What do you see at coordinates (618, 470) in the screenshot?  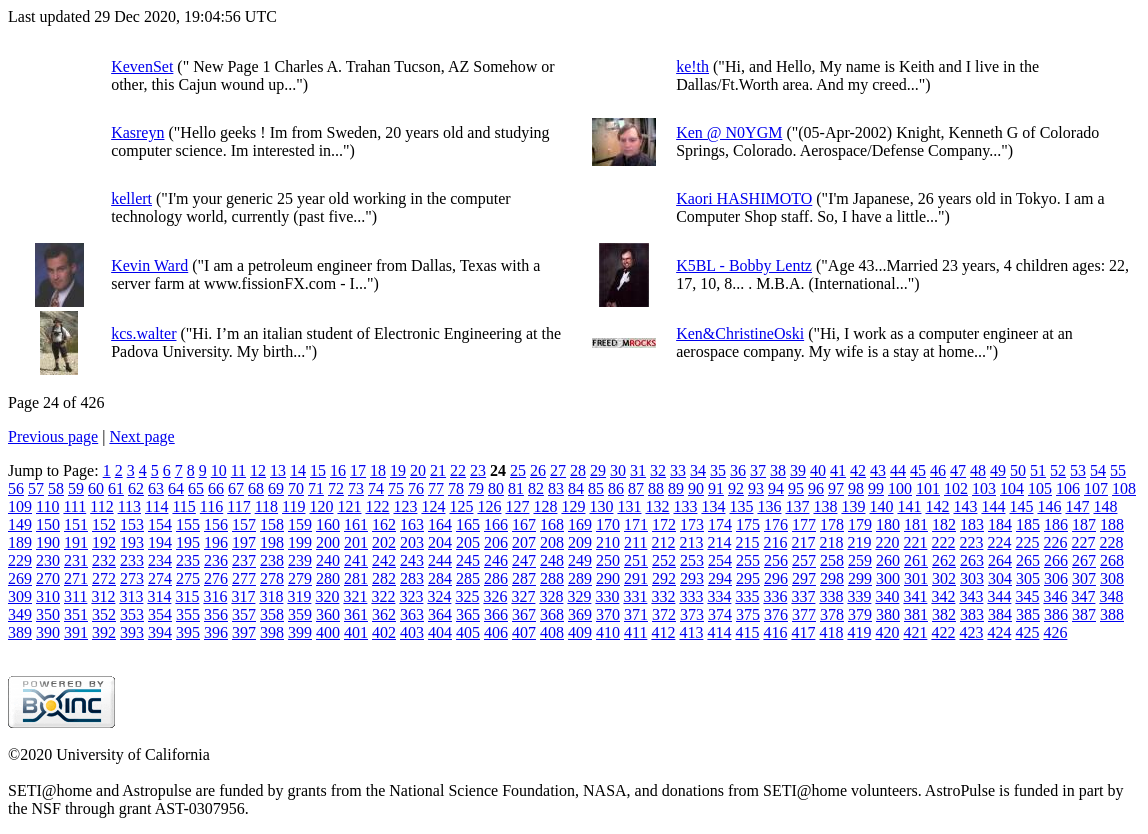 I see `30` at bounding box center [618, 470].